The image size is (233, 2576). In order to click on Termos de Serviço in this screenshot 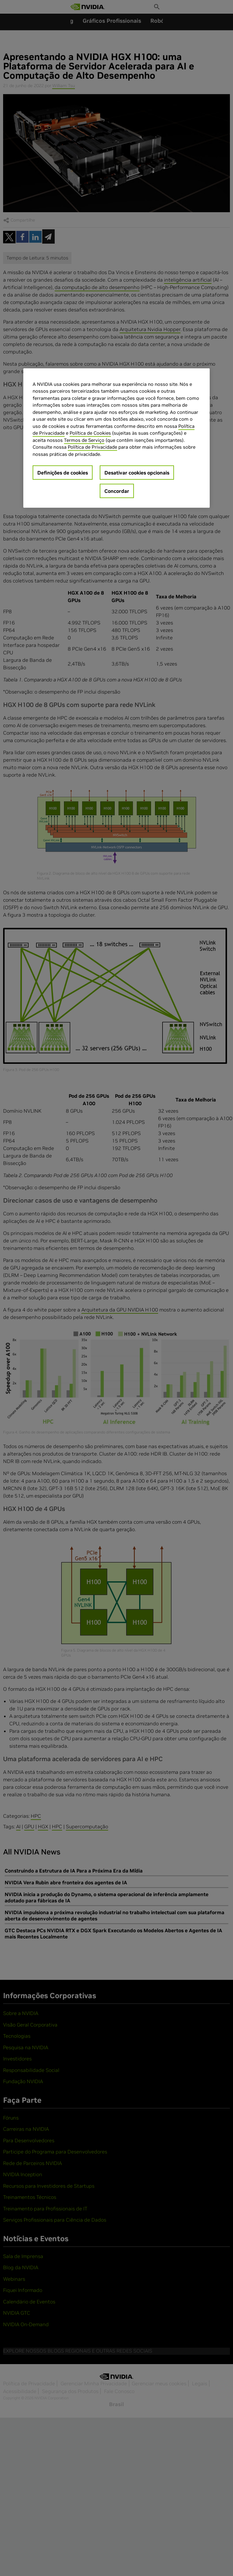, I will do `click(84, 440)`.